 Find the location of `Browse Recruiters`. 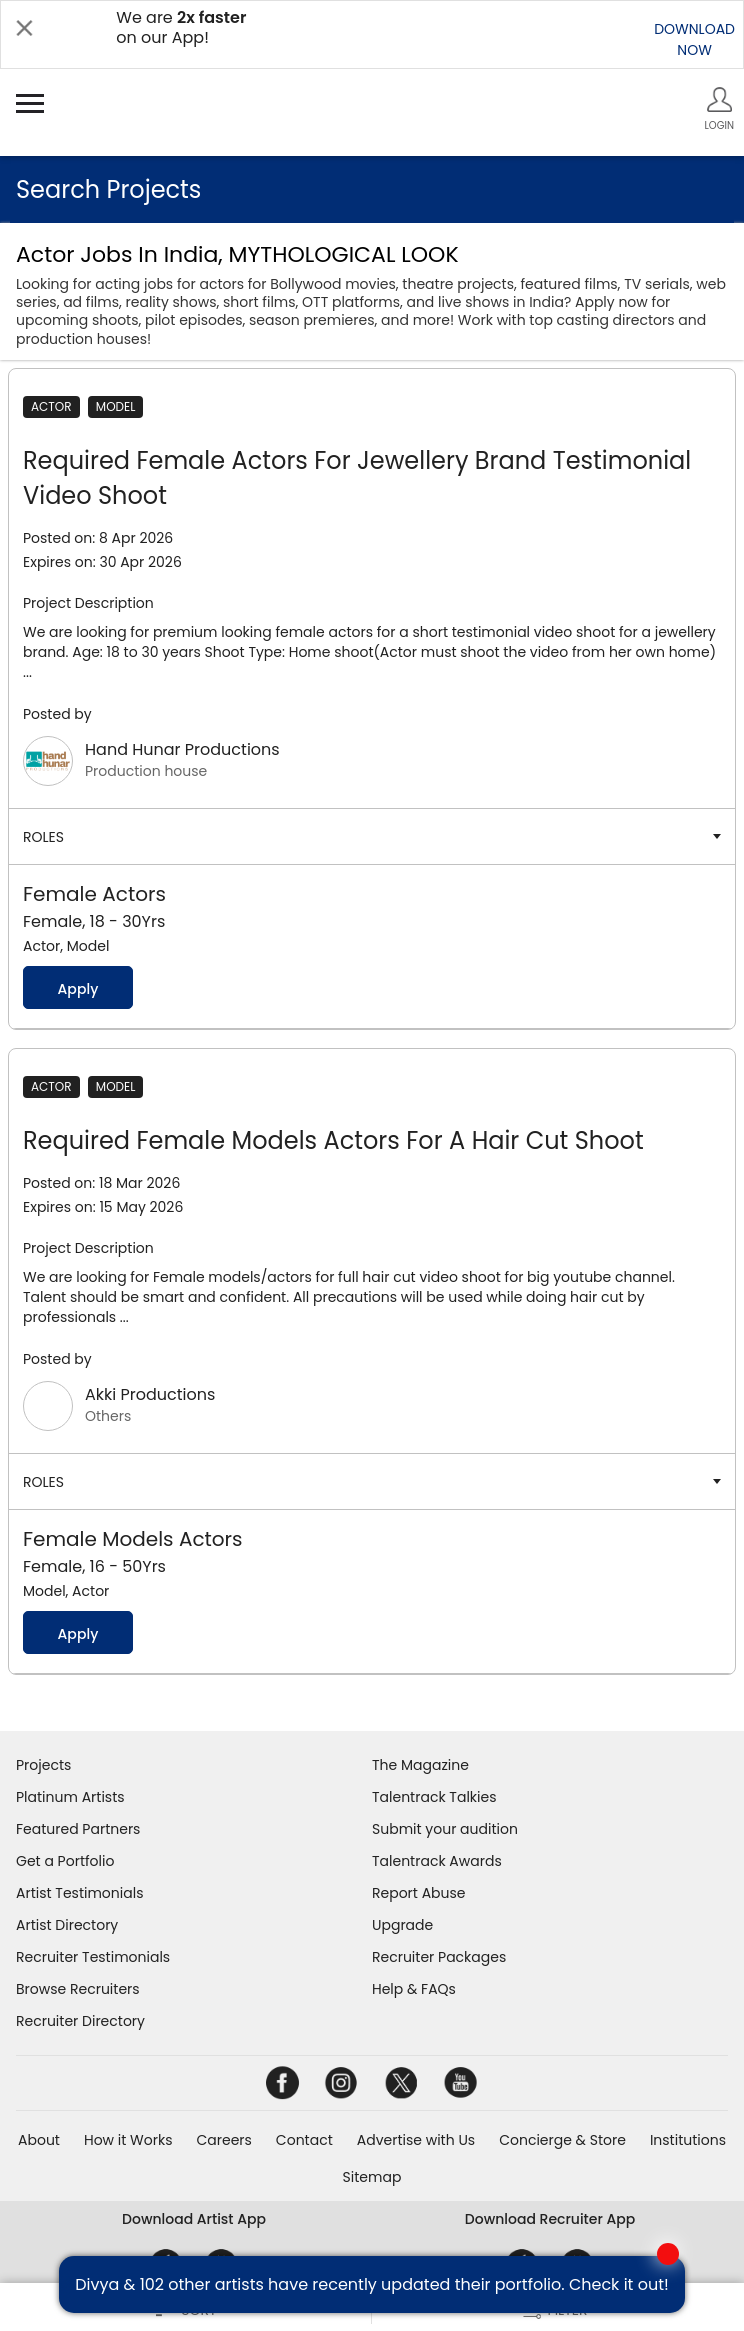

Browse Recruiters is located at coordinates (78, 1989).